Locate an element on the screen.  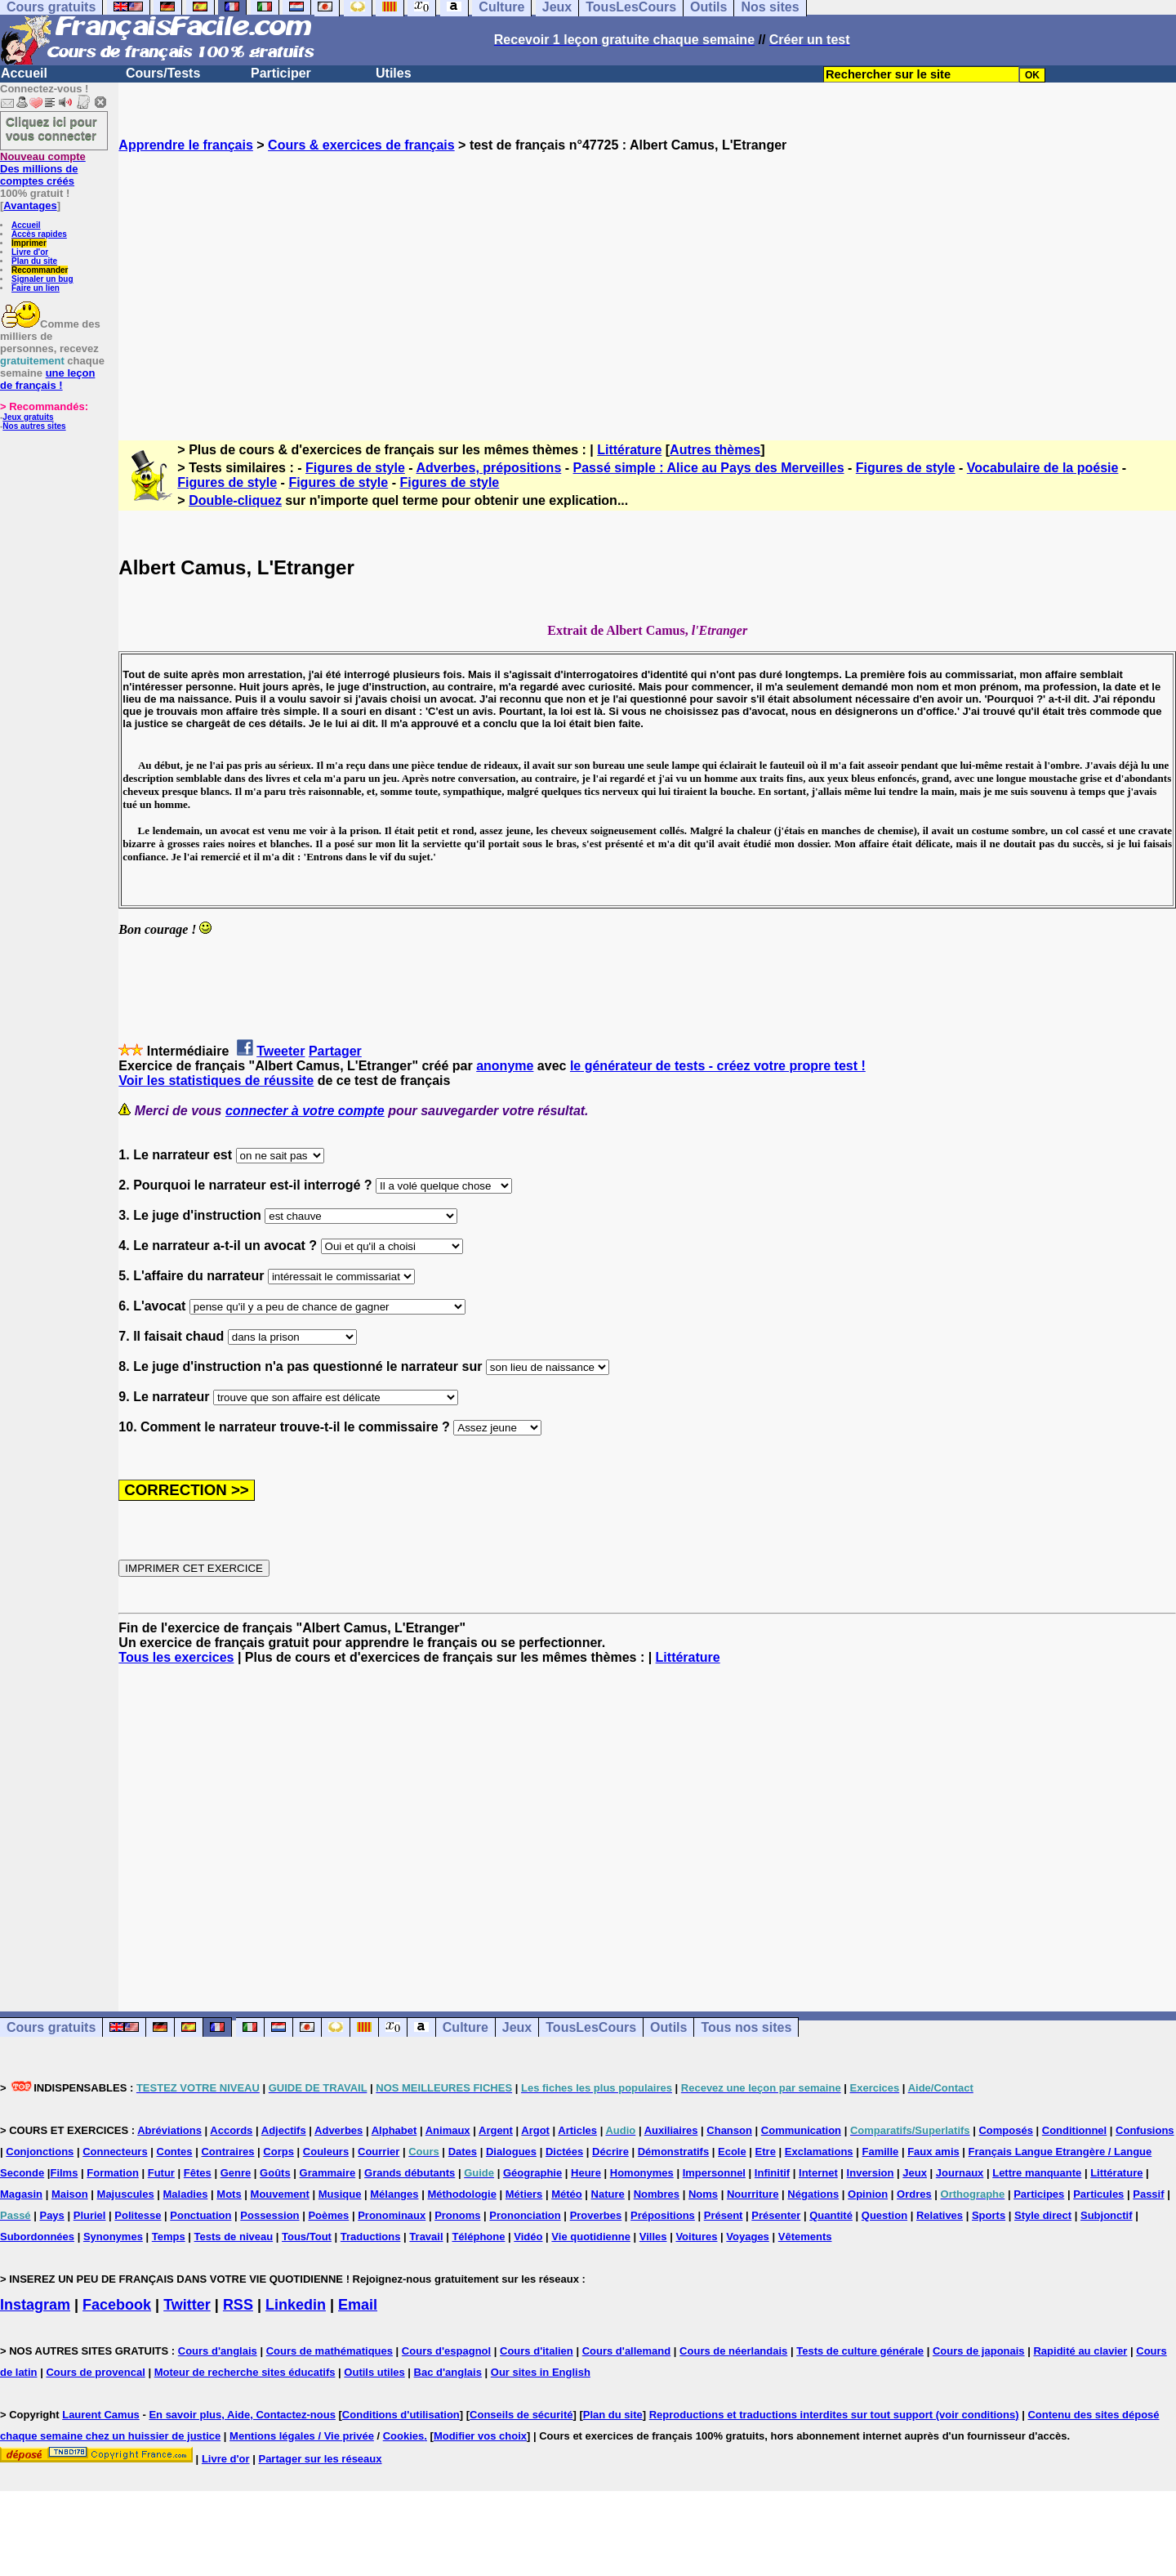
Conditionnel is located at coordinates (1074, 2130).